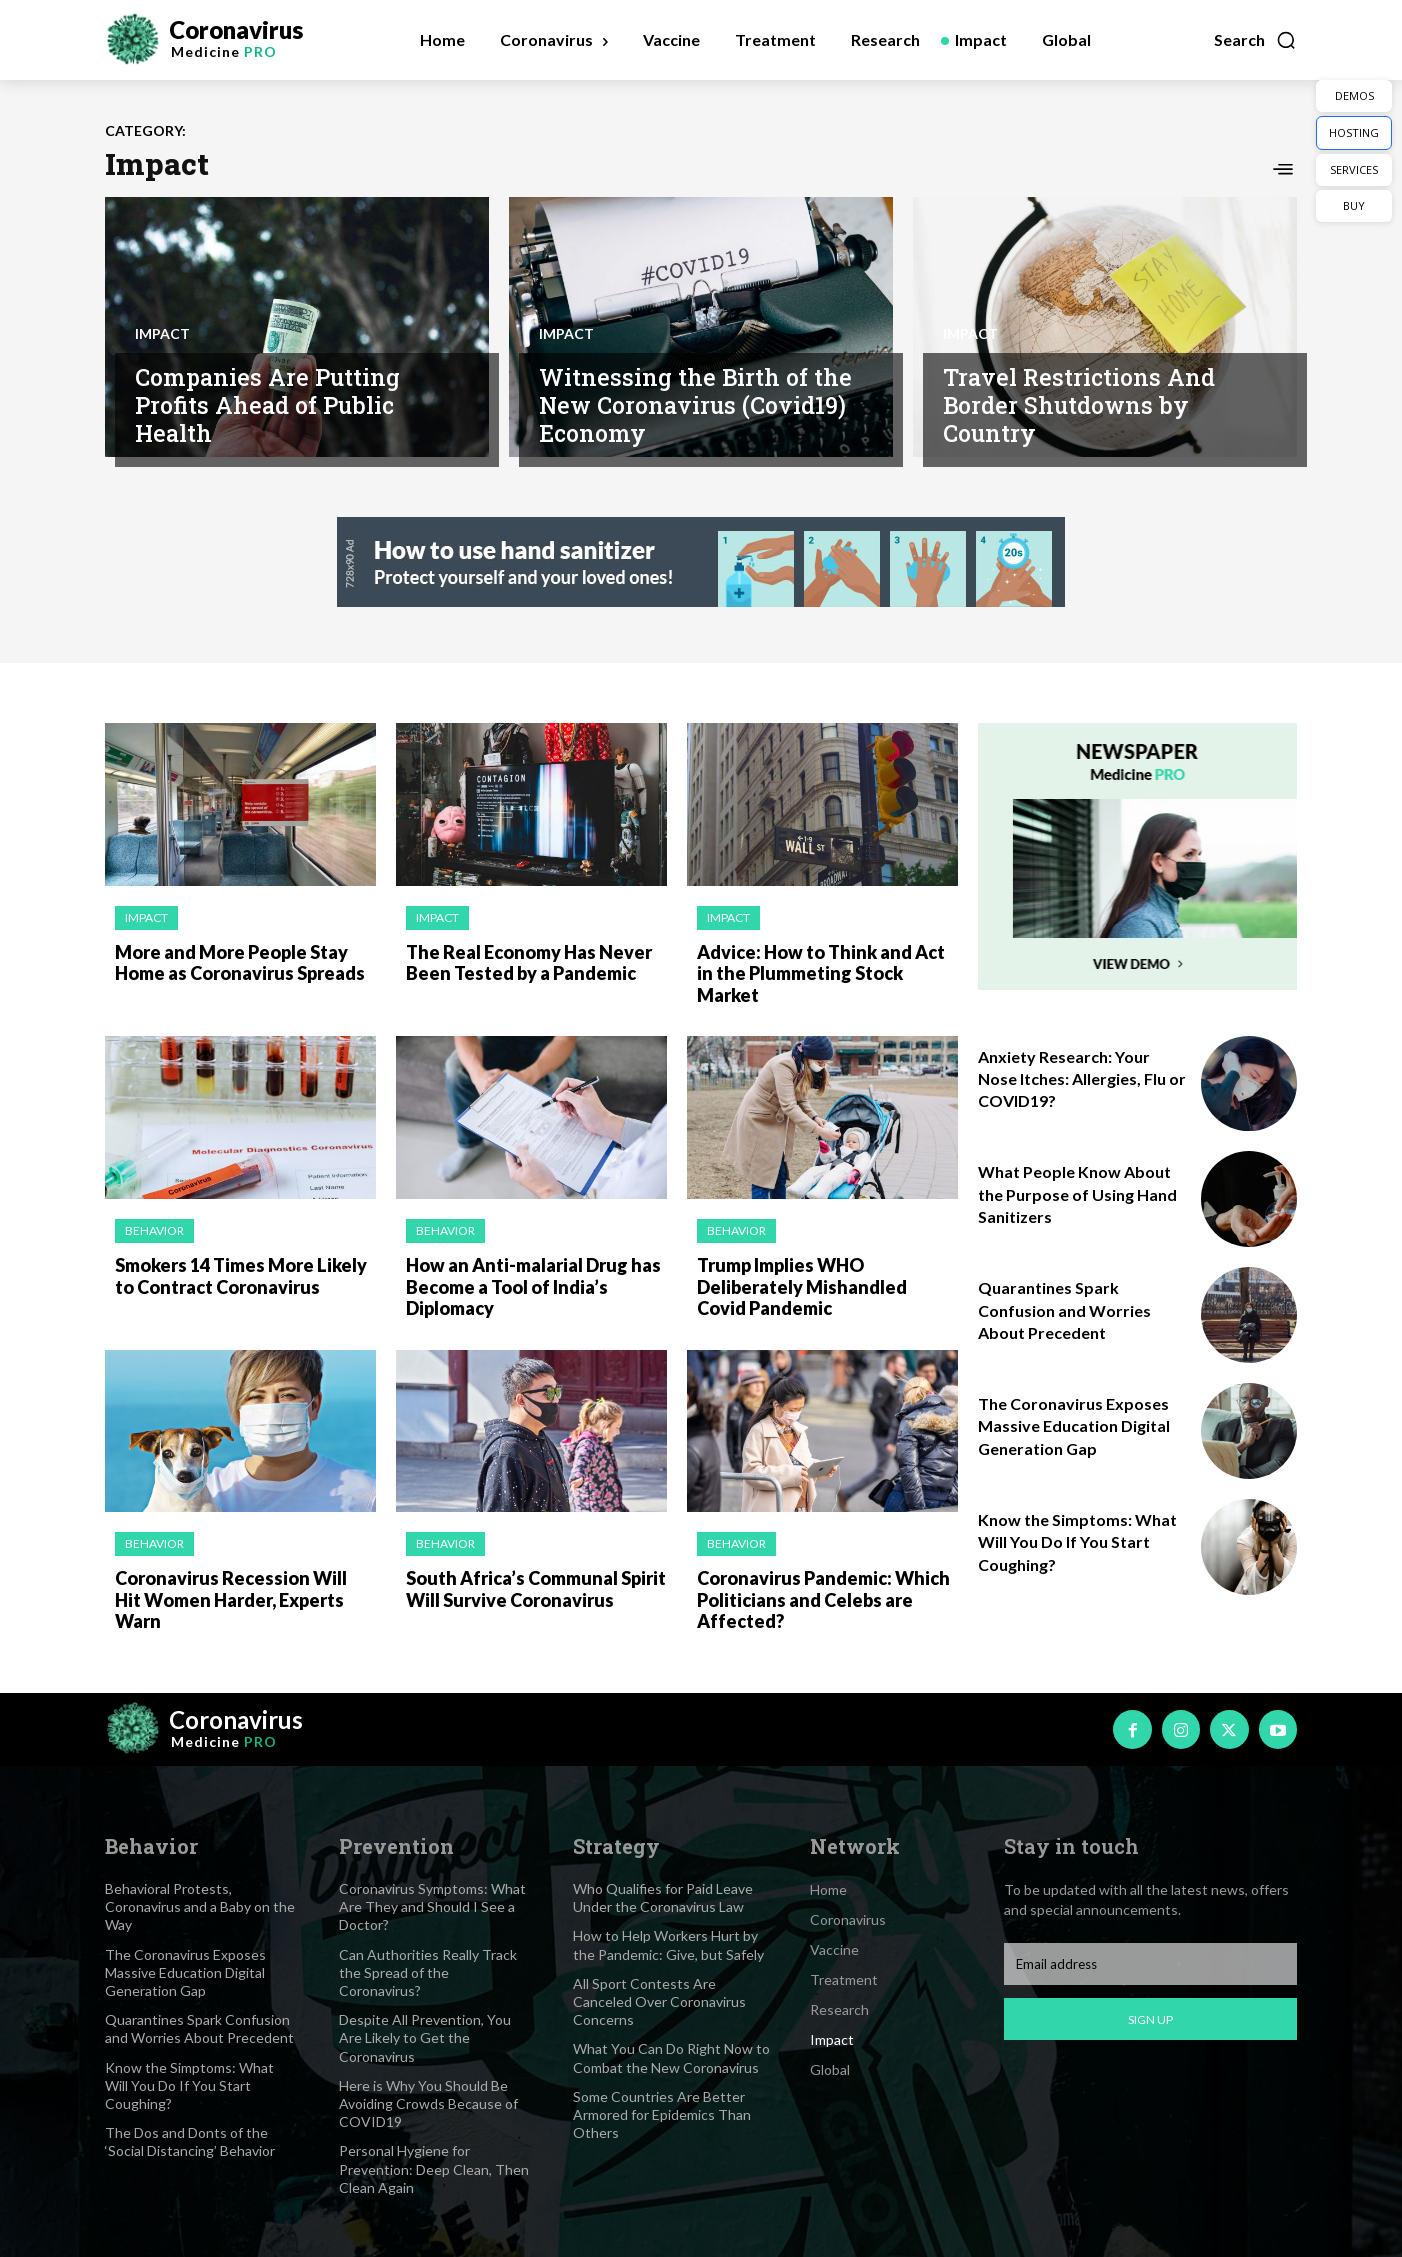 Image resolution: width=1402 pixels, height=2257 pixels. I want to click on BUY, so click(1354, 205).